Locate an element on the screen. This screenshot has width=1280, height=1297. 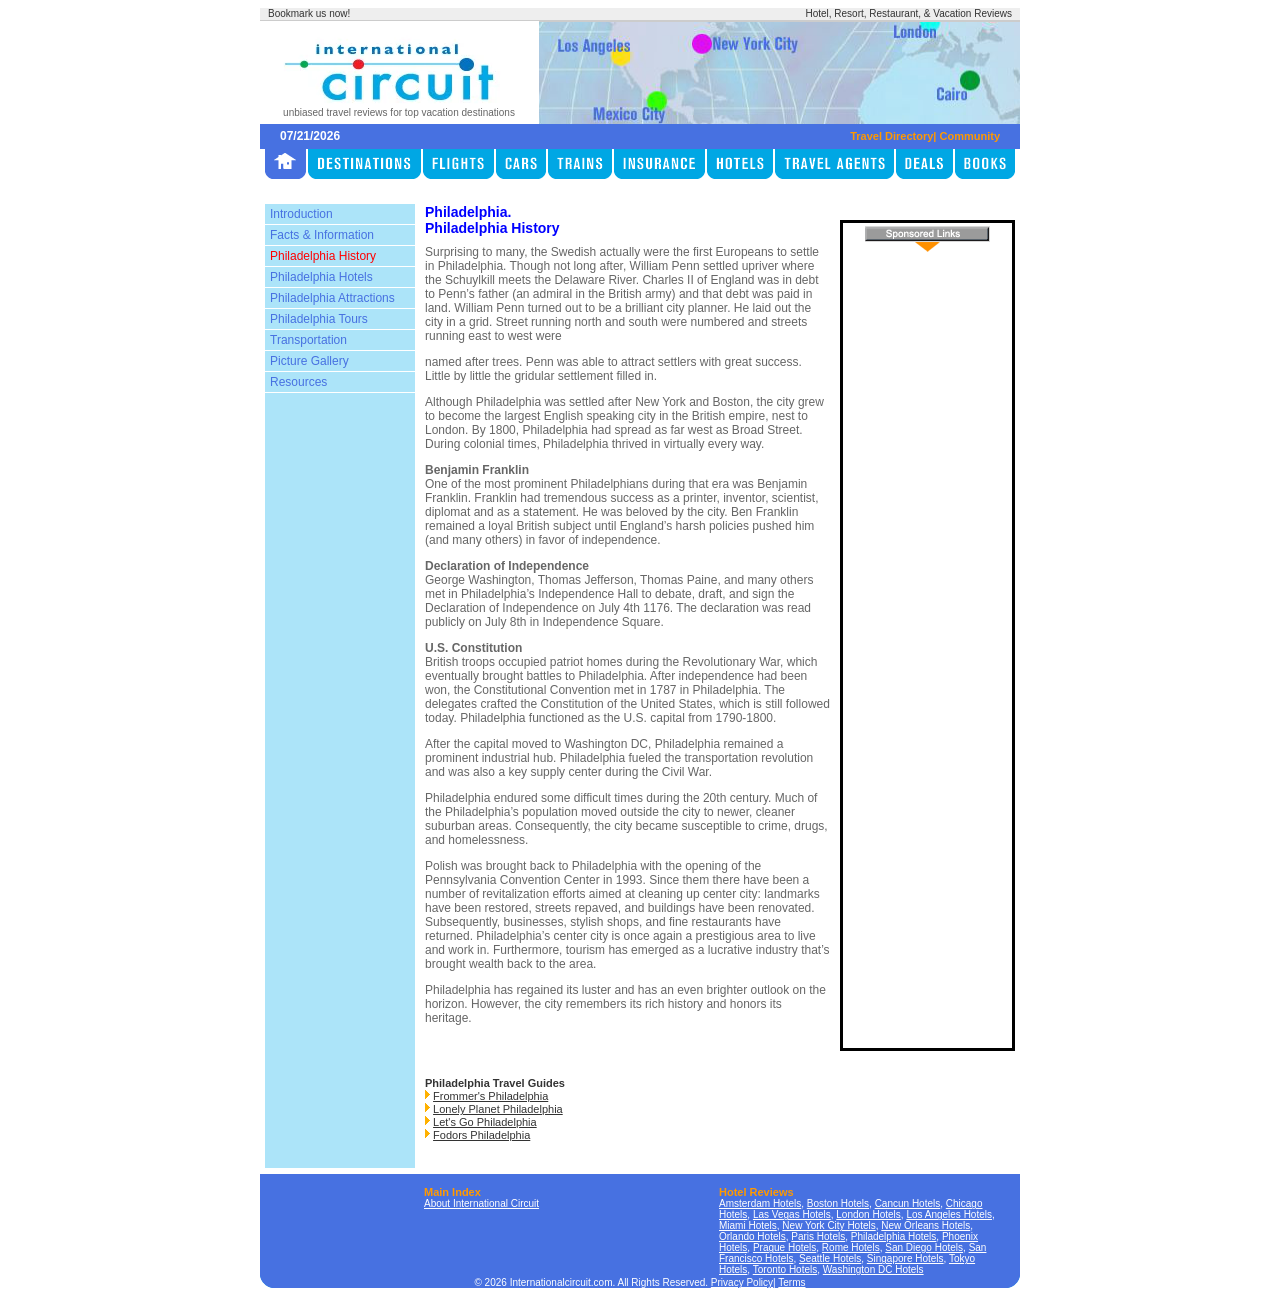
Cancun Hotels is located at coordinates (908, 1203).